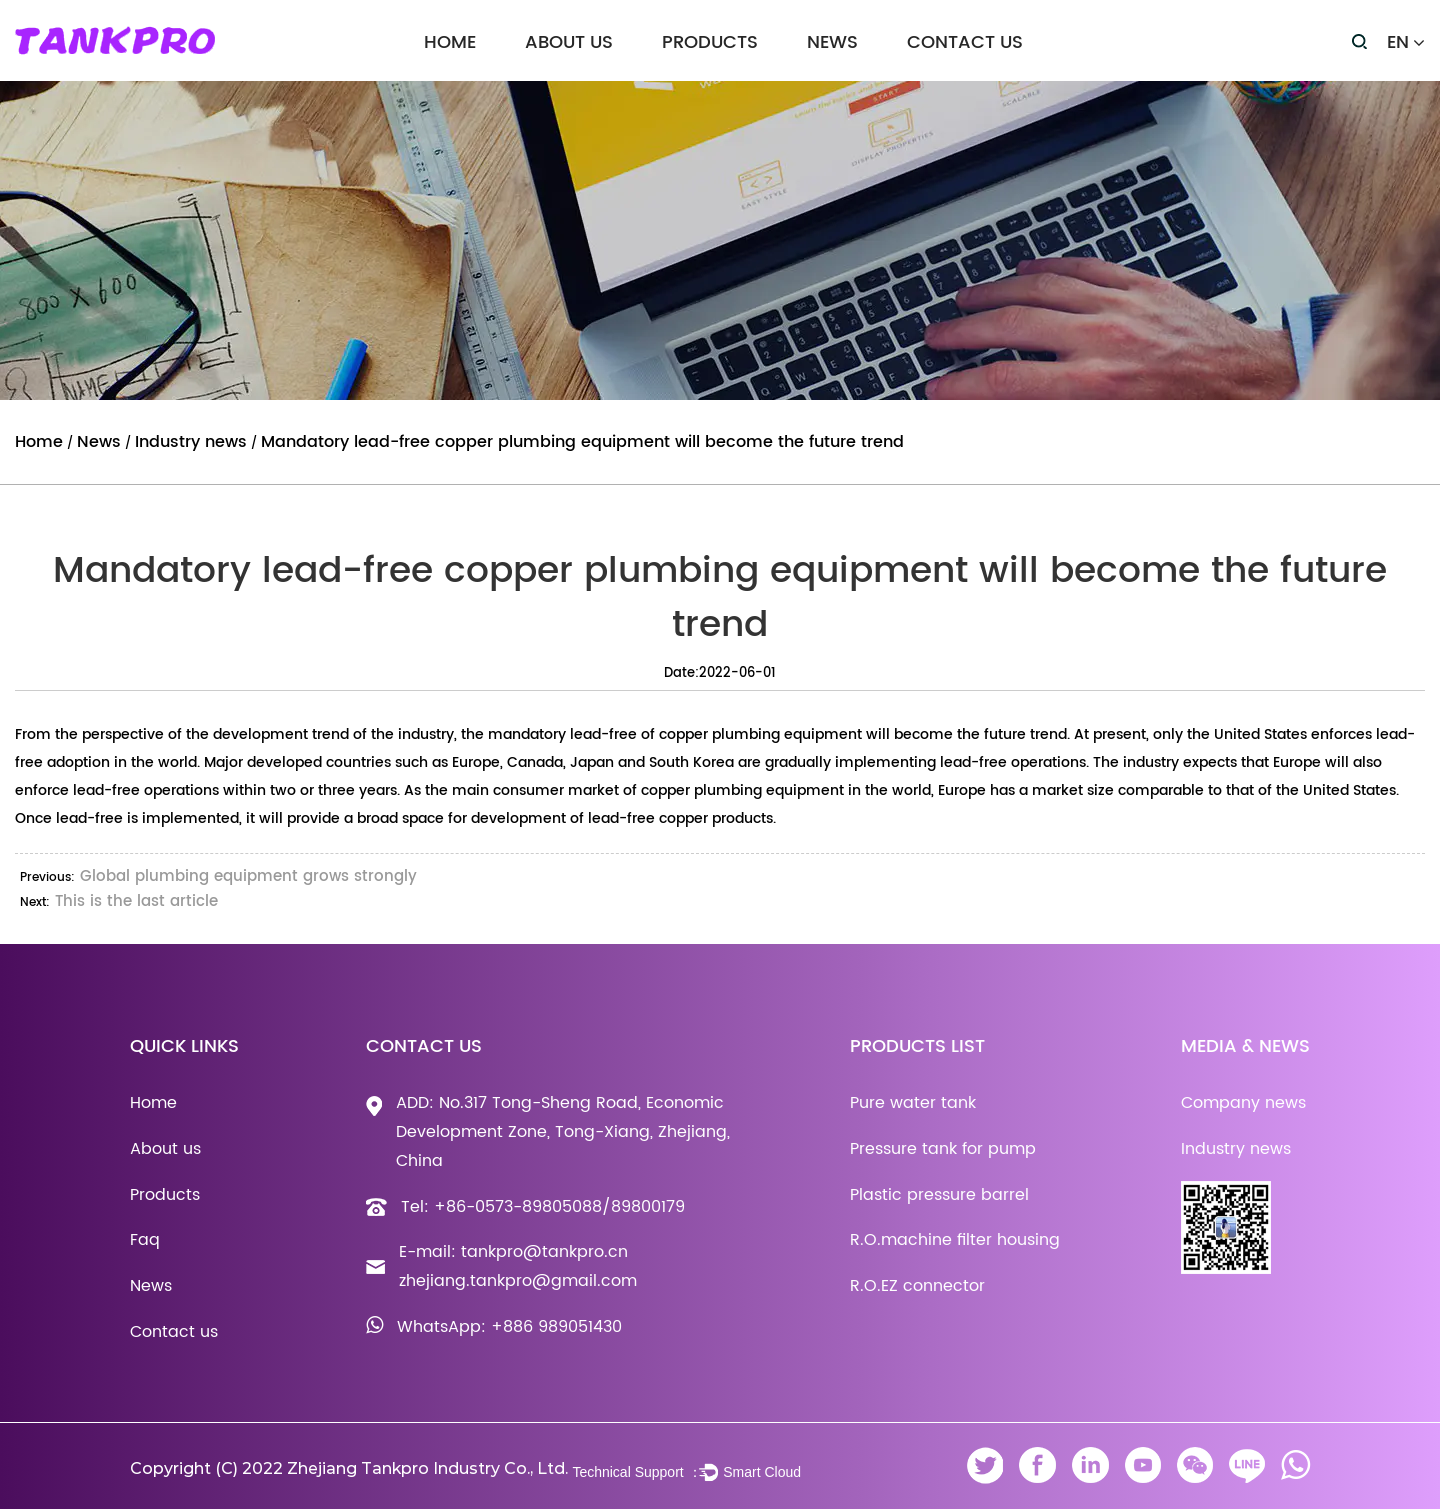 This screenshot has width=1440, height=1509. I want to click on News, so click(832, 42).